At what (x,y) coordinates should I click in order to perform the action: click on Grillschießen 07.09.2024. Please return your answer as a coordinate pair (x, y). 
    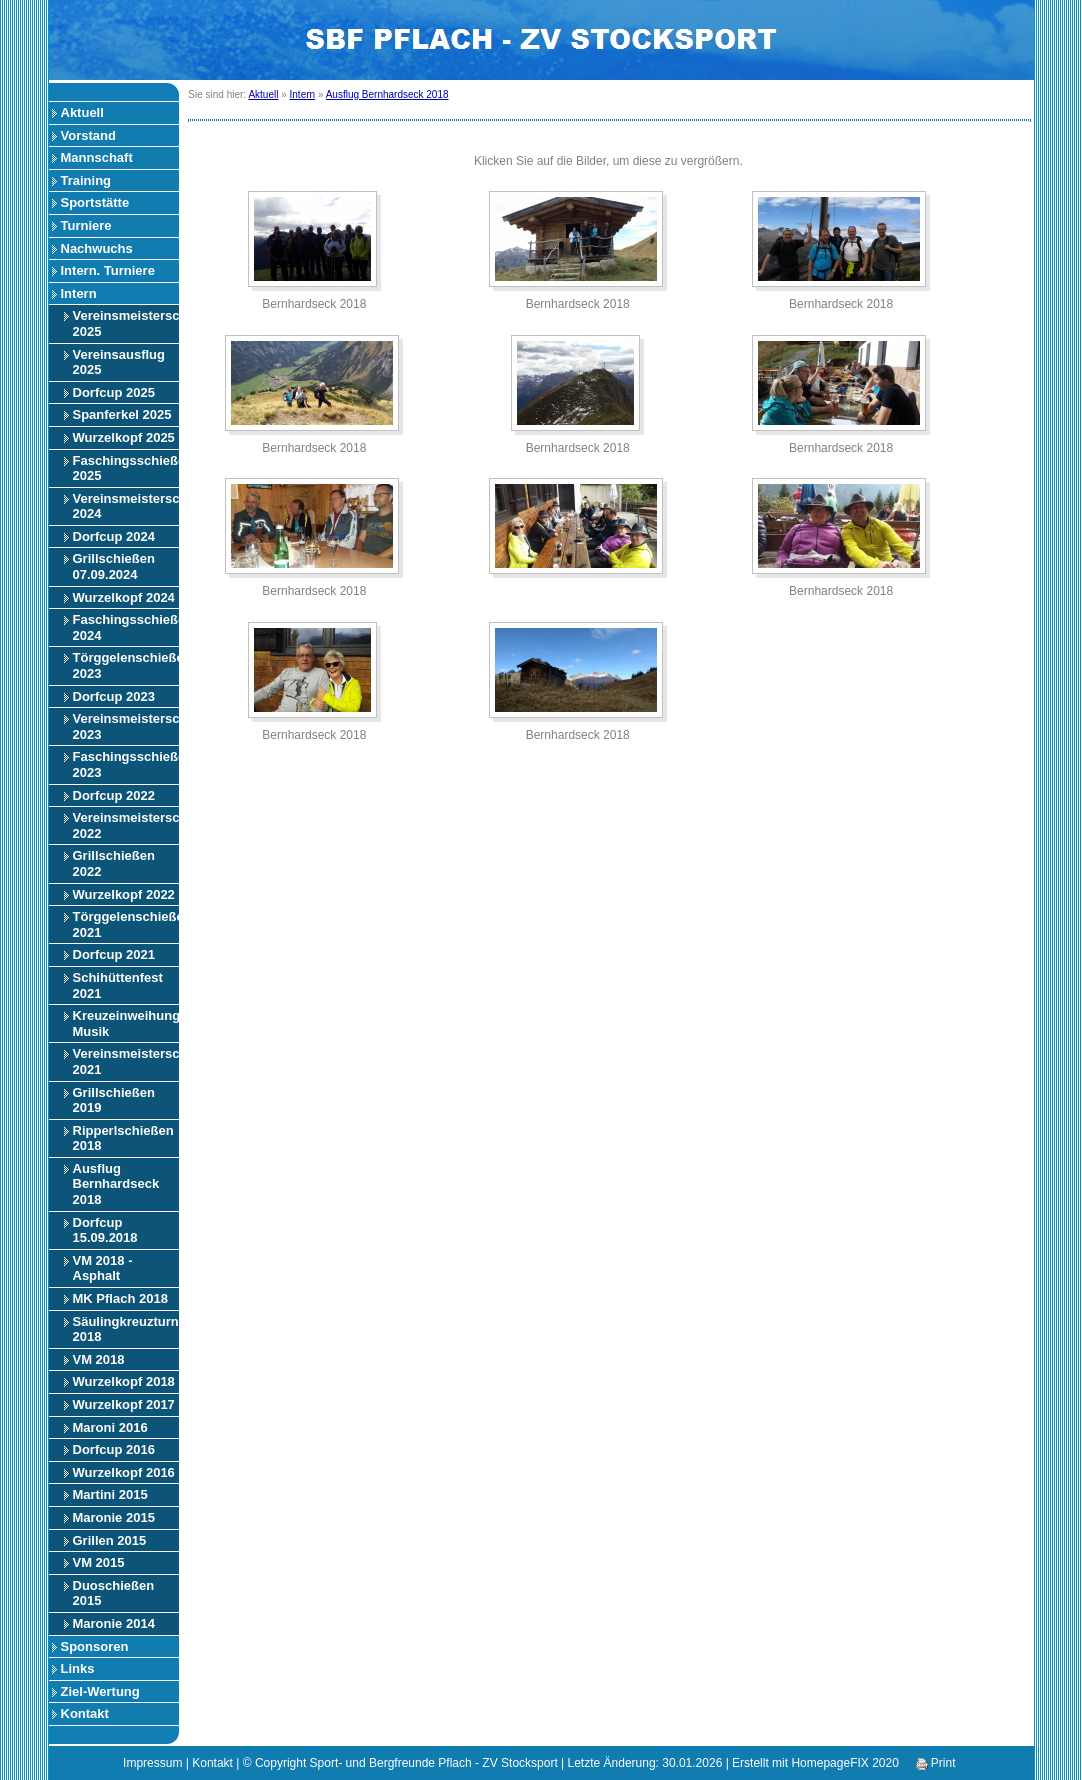
    Looking at the image, I should click on (114, 566).